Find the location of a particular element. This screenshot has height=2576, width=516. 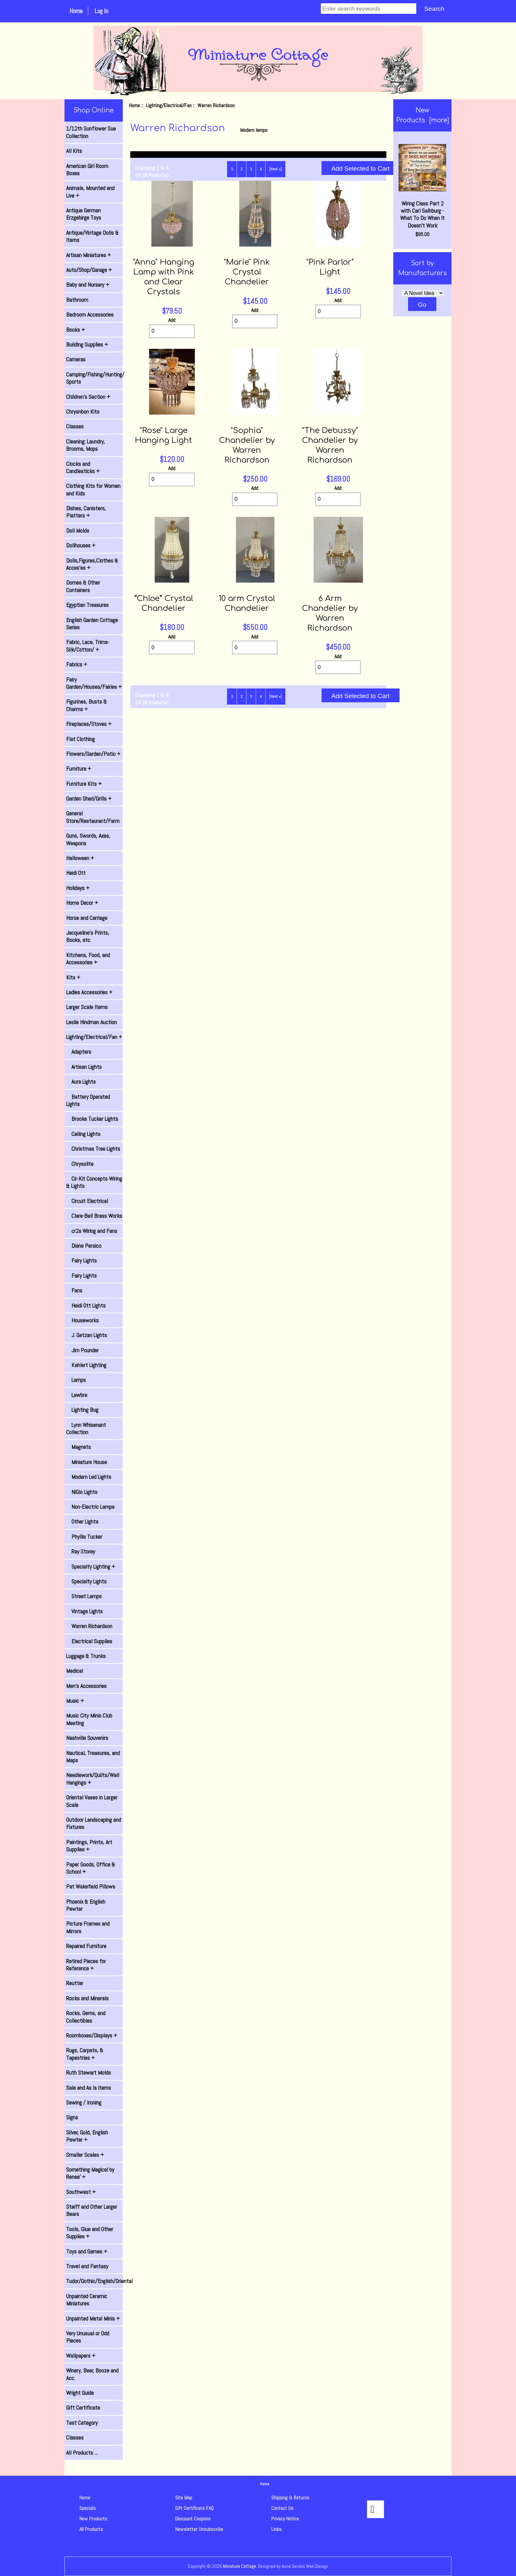

Heidi Ott Lights is located at coordinates (86, 1305).